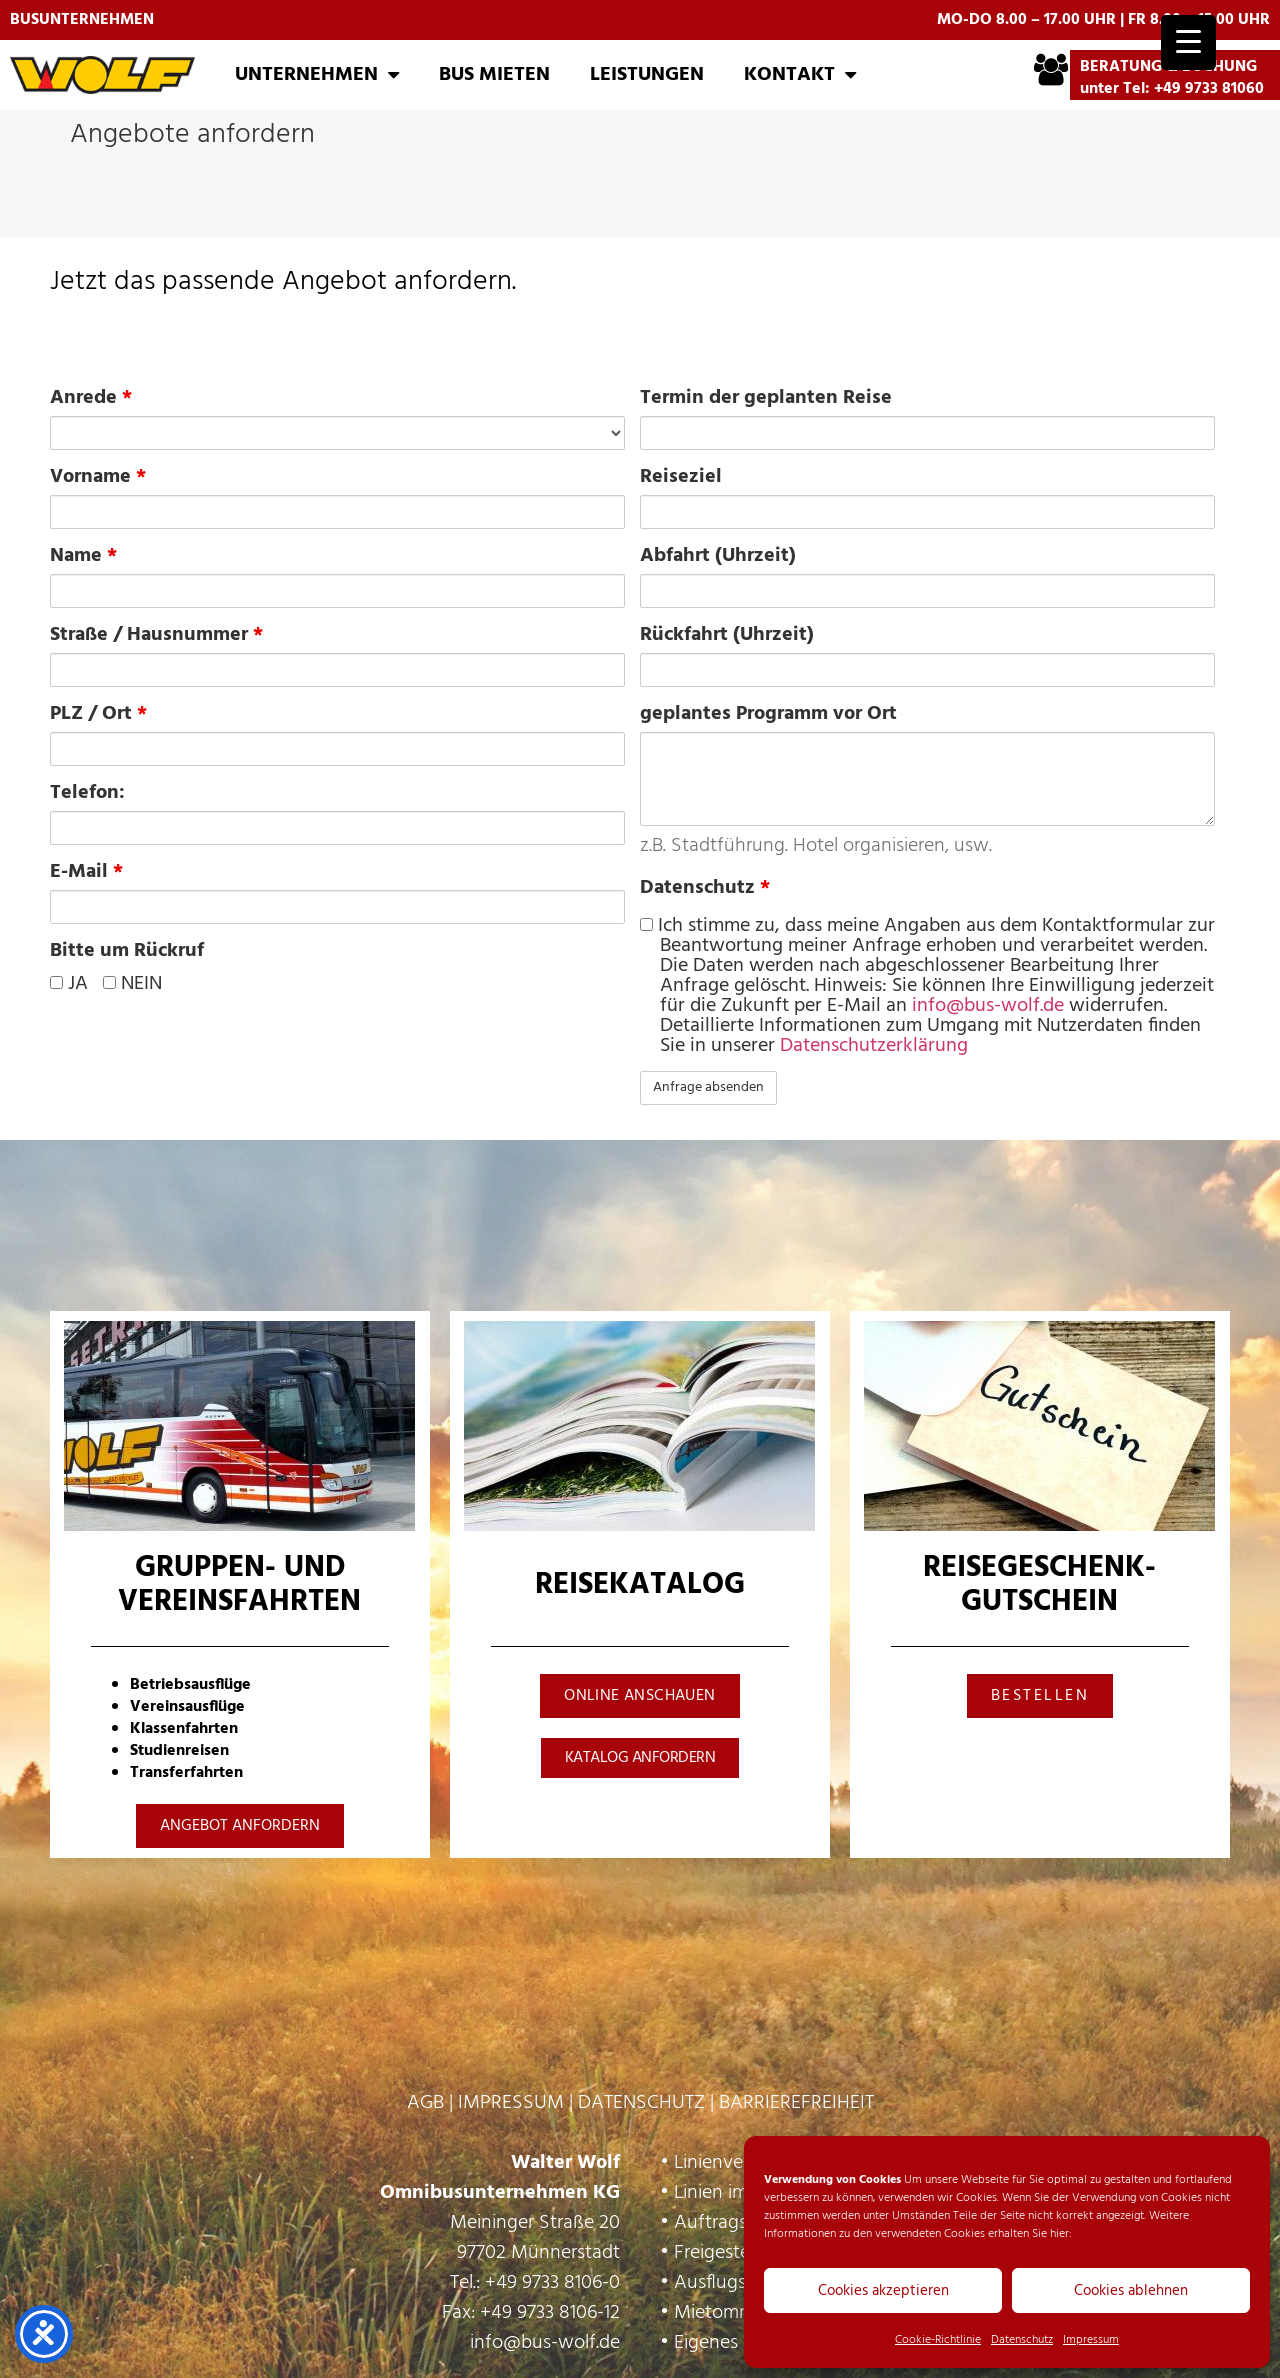 The width and height of the screenshot is (1280, 2378). I want to click on NEIN, so click(132, 984).